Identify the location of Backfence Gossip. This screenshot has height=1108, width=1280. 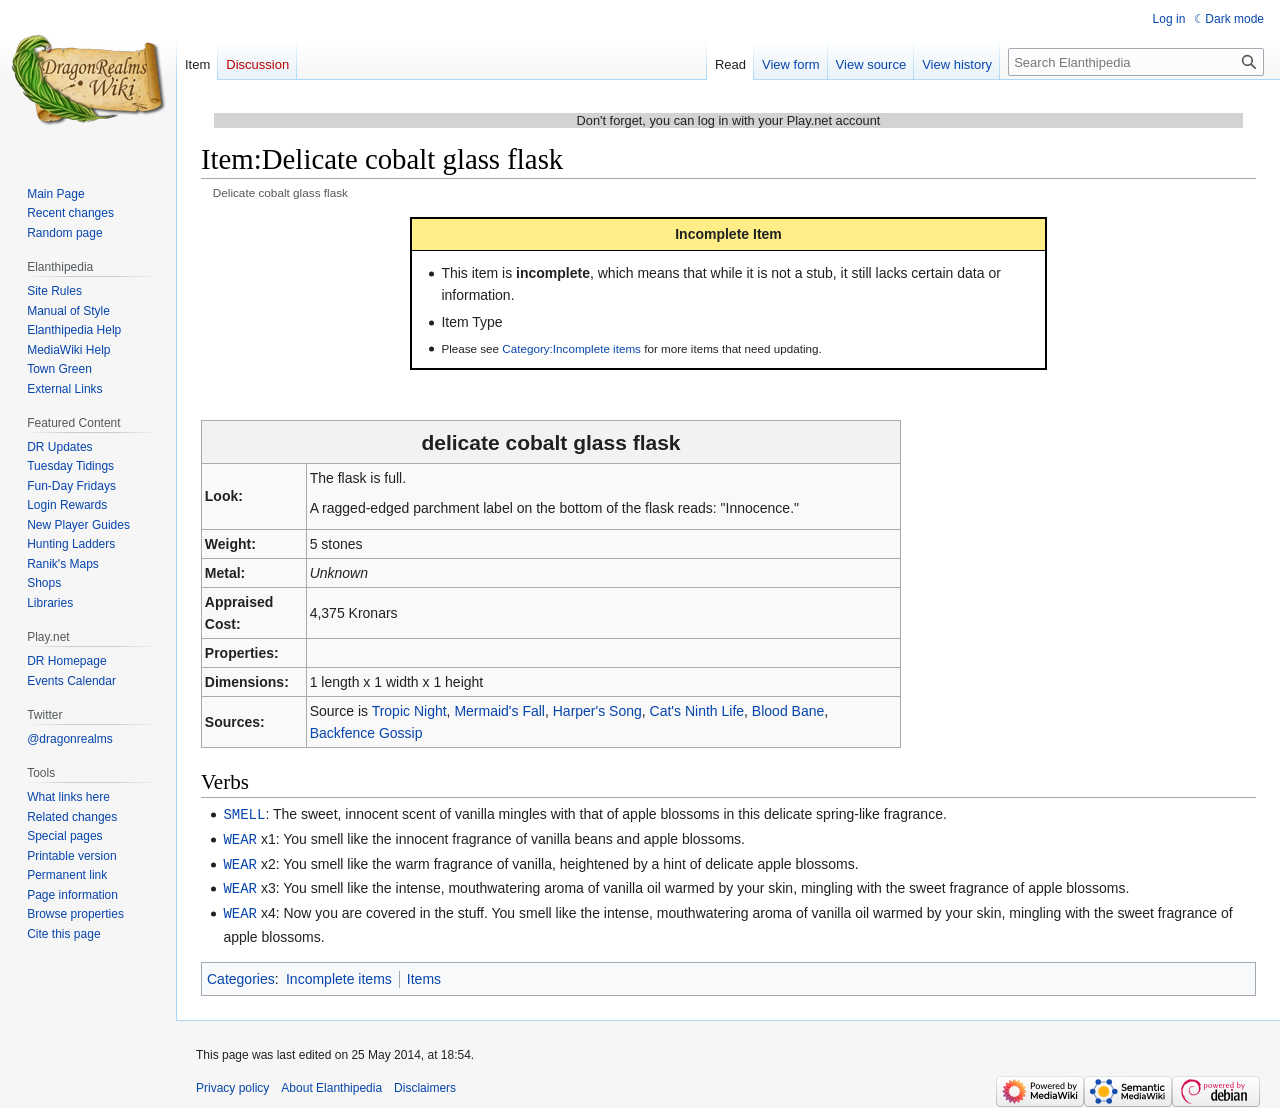
(366, 733).